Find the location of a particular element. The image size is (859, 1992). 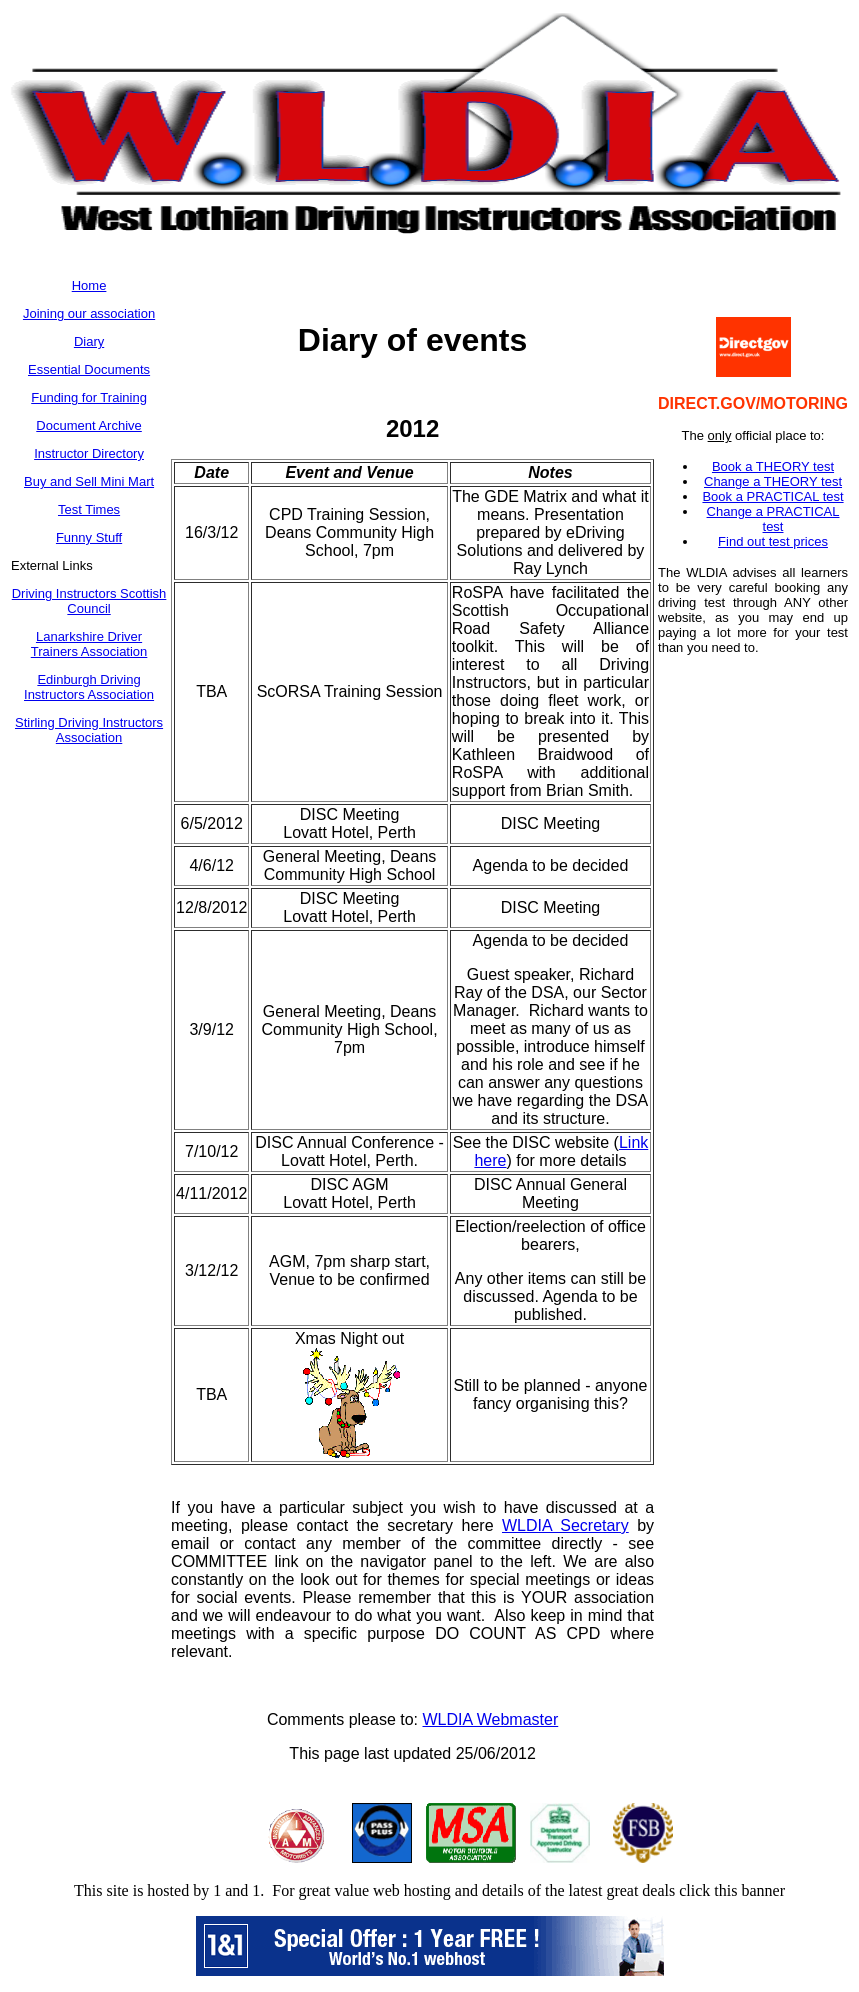

Driving Instructors Scottish Council is located at coordinates (89, 601).